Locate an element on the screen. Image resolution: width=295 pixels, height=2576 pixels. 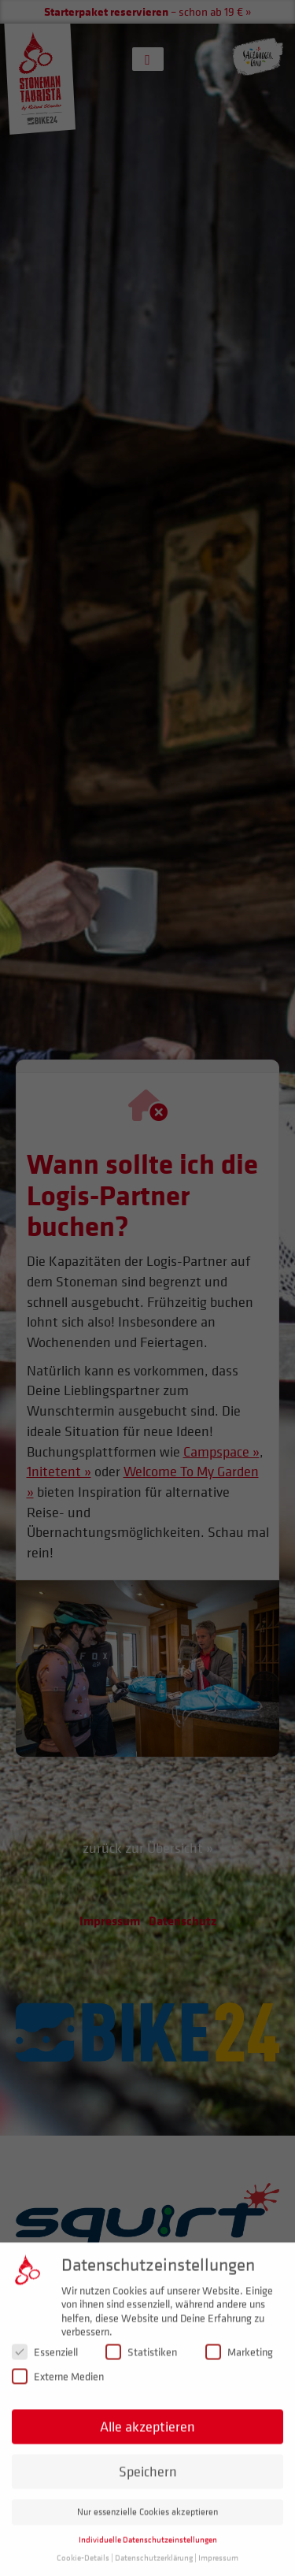
Individuelle Datenschutzeinstellungen is located at coordinates (148, 2549).